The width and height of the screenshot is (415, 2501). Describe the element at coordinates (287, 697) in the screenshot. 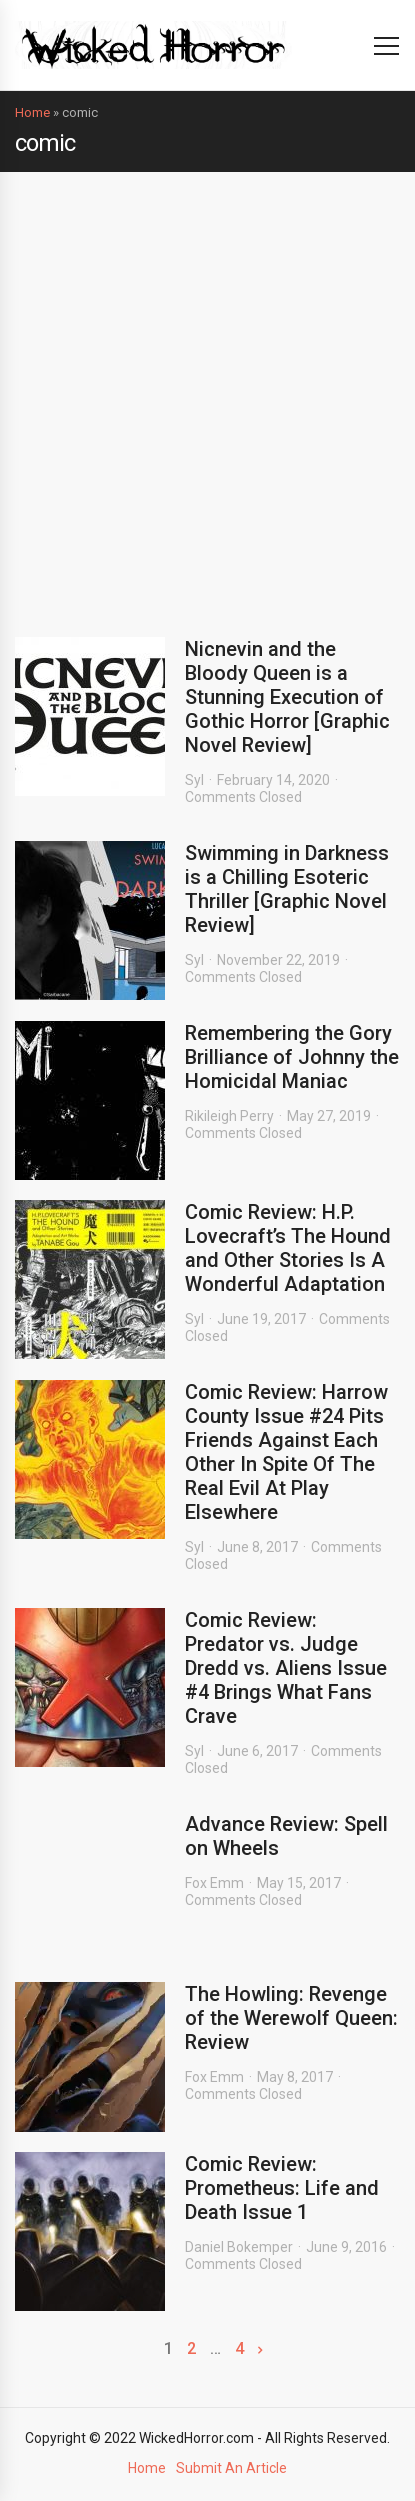

I see `Nicnevin and the Bloody Queen is a Stunning Execution of Gothic Horror [Graphic Novel Review]` at that location.